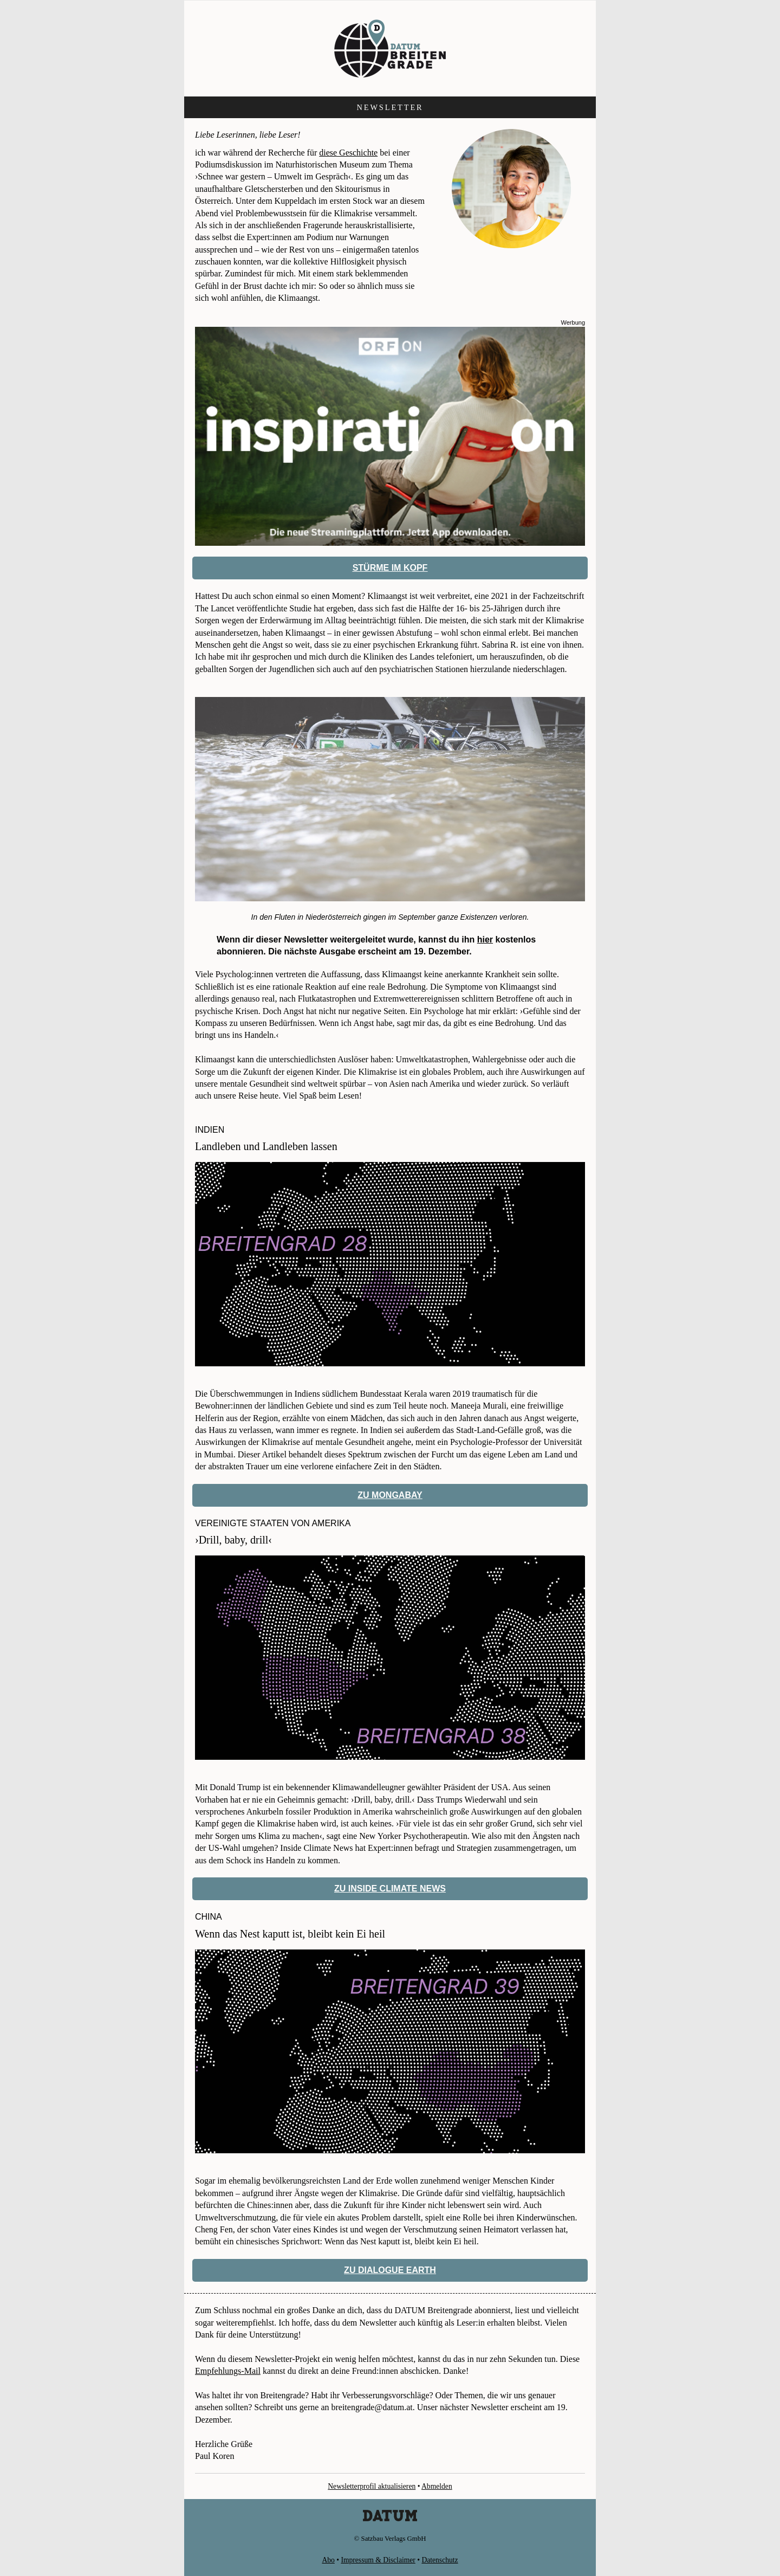 Image resolution: width=780 pixels, height=2576 pixels. Describe the element at coordinates (328, 2560) in the screenshot. I see `Abo` at that location.